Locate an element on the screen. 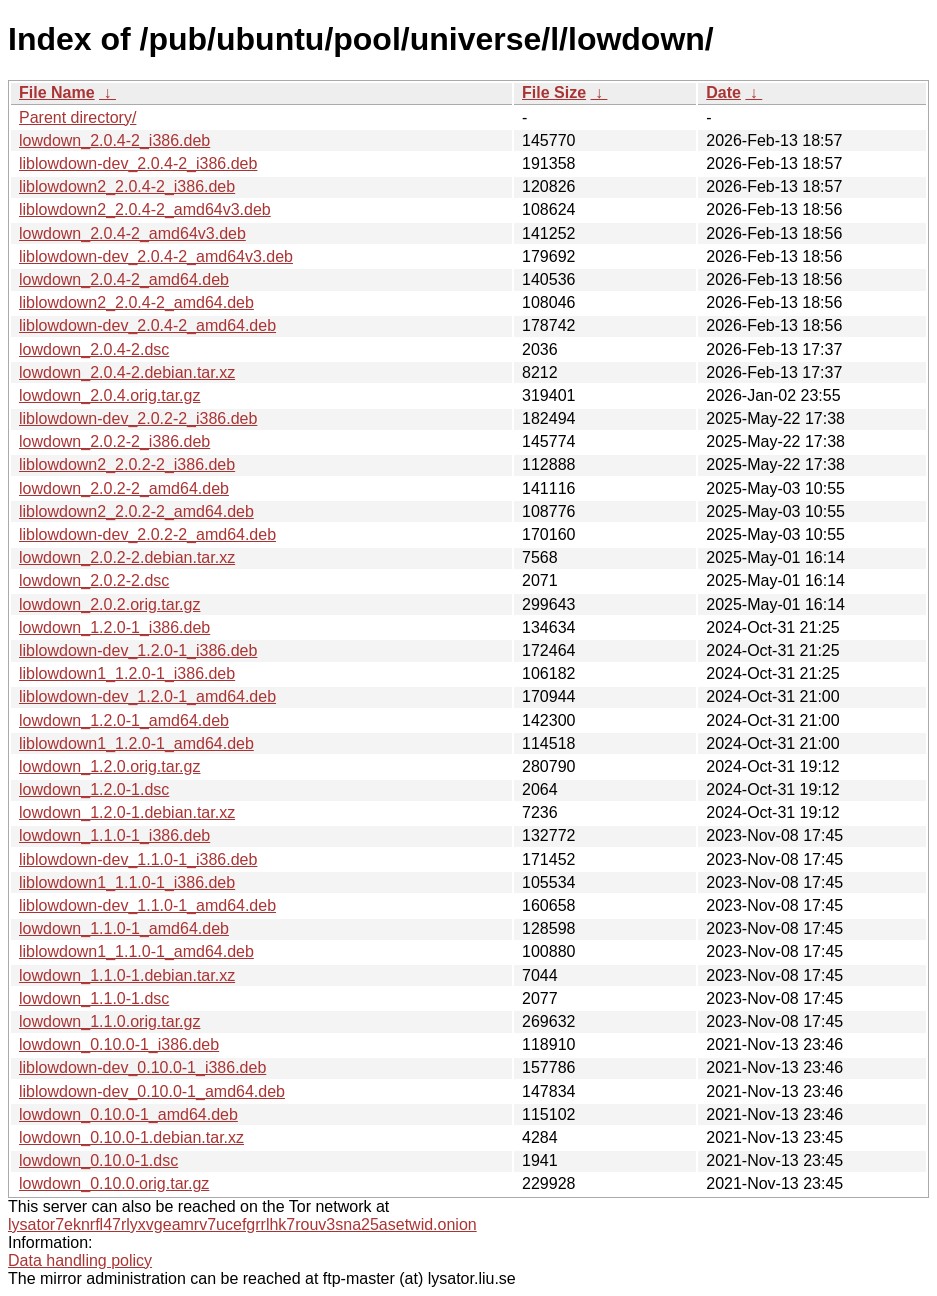  liblowdown-dev_0.10.0-1_i386.deb is located at coordinates (142, 1067).